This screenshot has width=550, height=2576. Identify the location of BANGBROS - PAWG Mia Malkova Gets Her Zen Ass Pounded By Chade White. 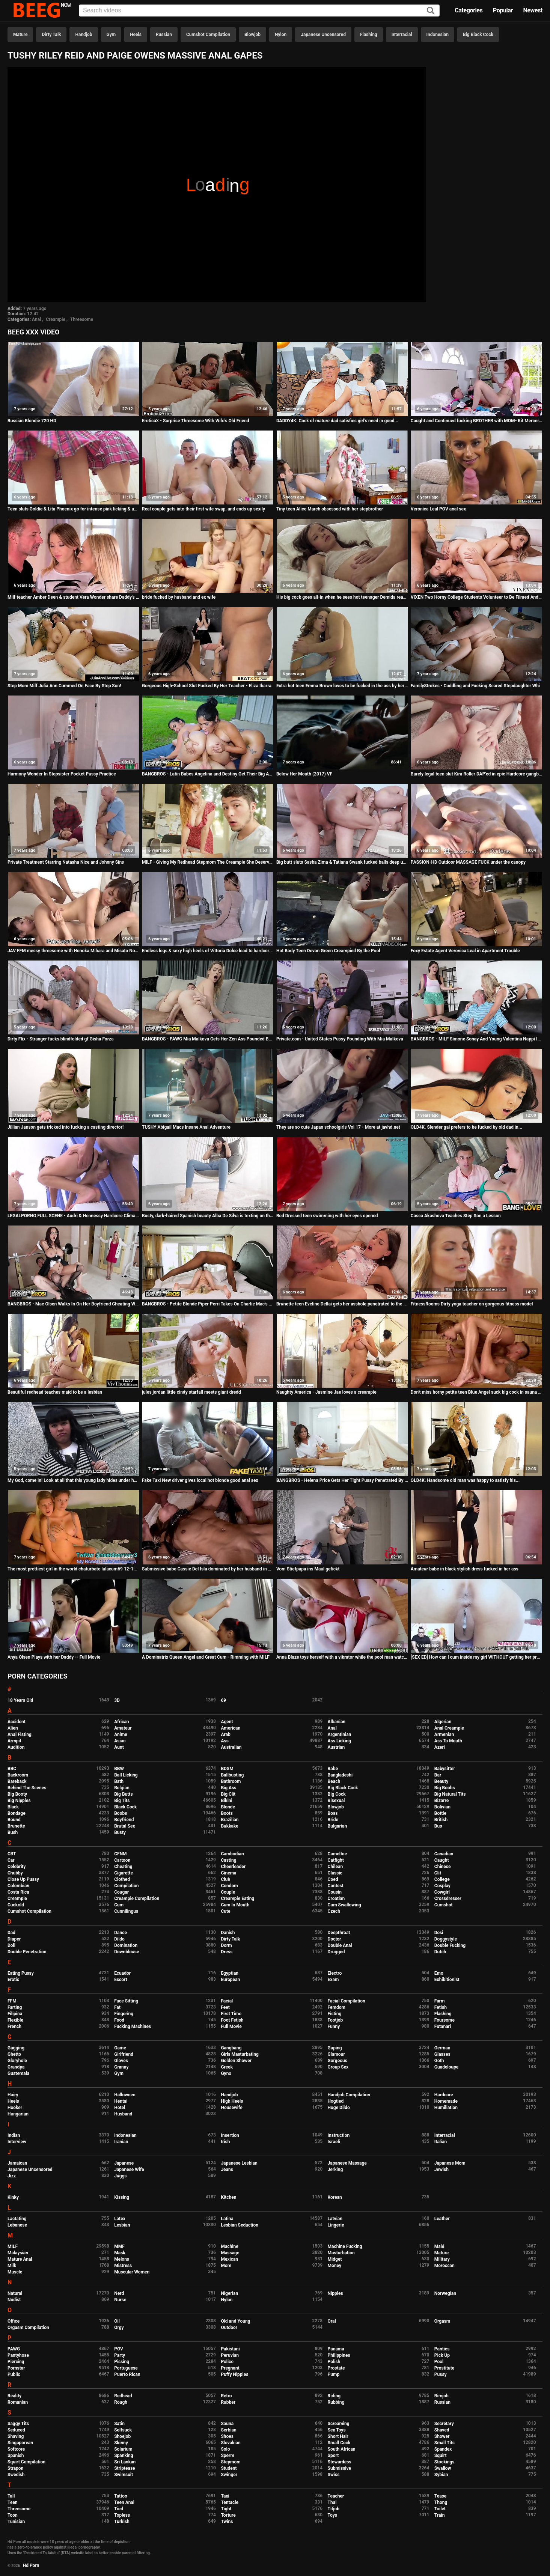
(208, 1039).